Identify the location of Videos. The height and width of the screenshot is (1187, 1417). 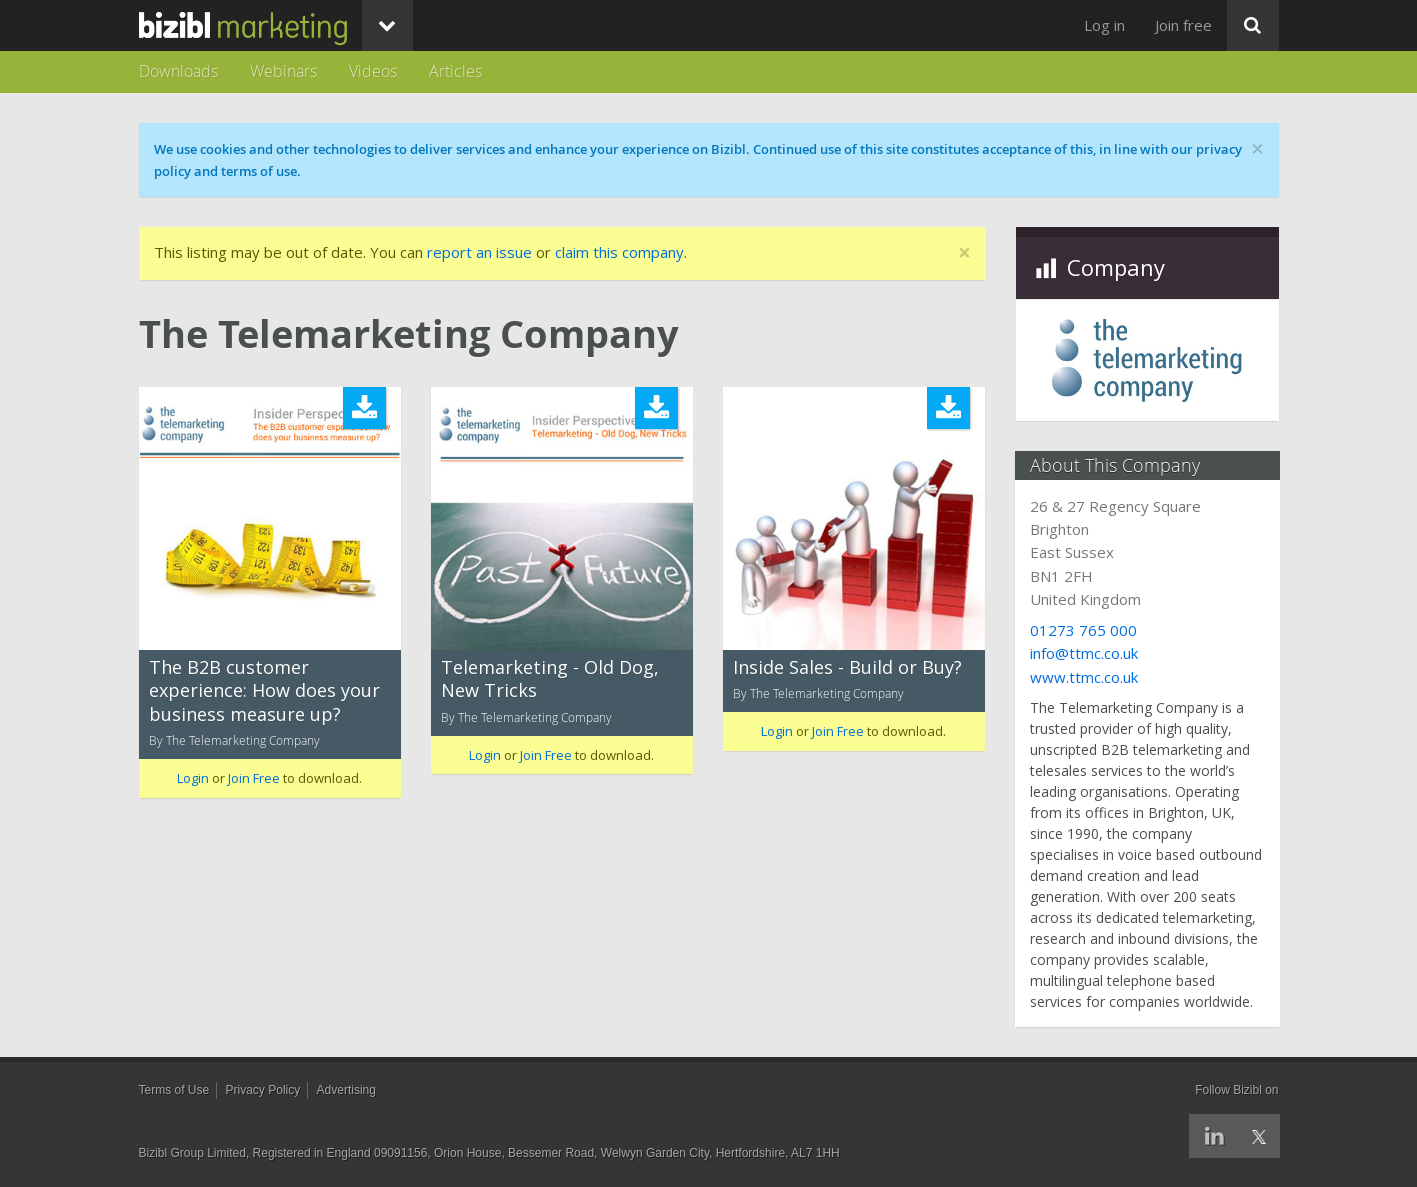
(373, 71).